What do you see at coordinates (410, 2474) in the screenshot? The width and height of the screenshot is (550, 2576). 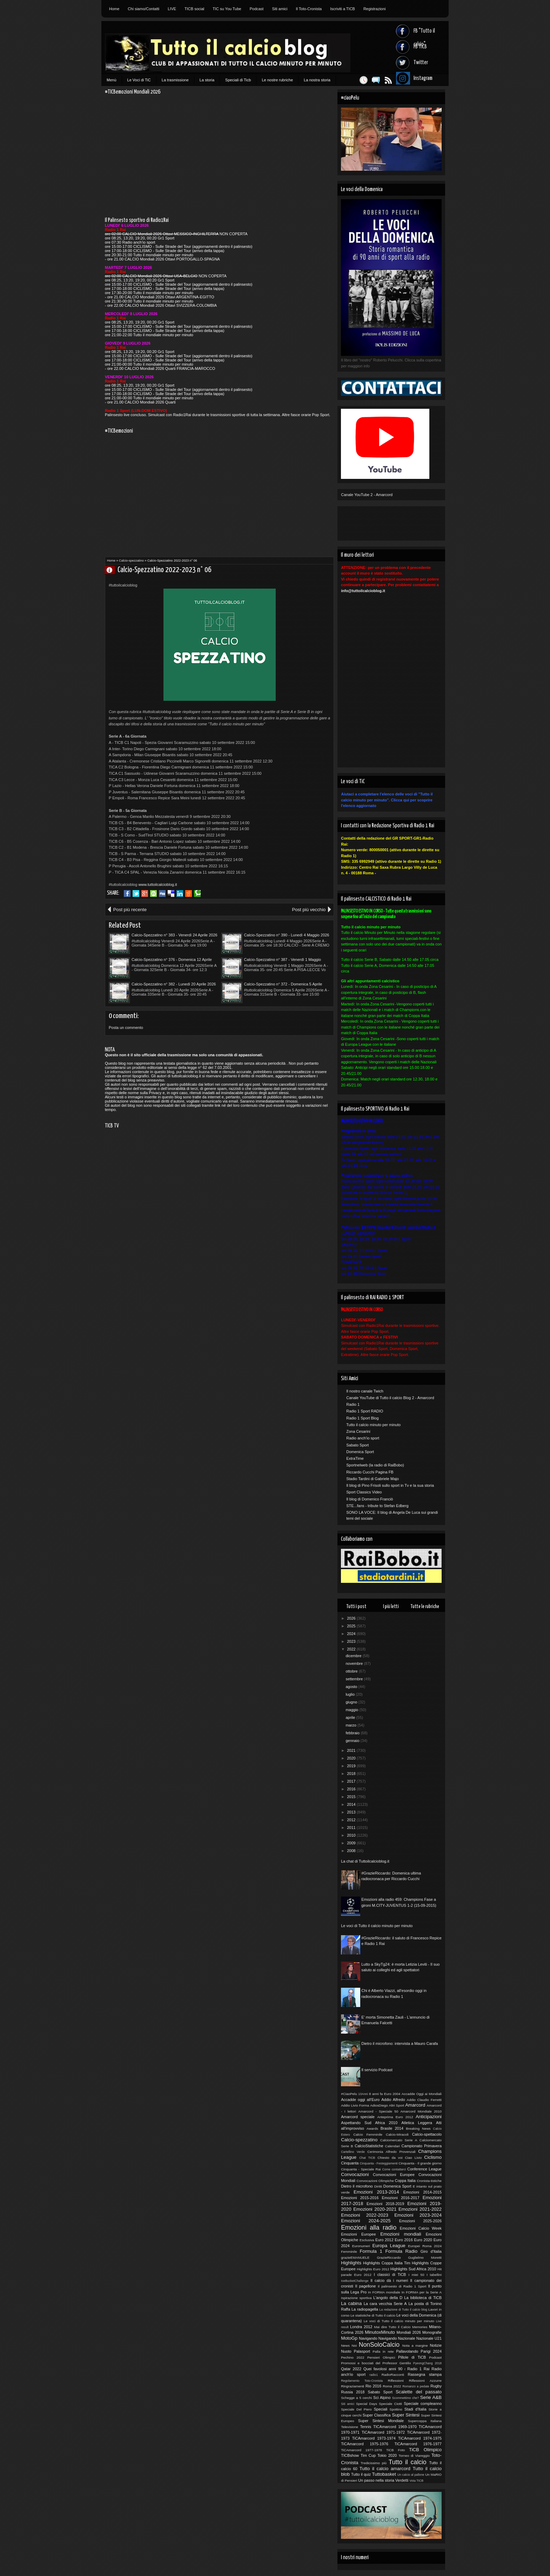 I see `Un calcio al pallone` at bounding box center [410, 2474].